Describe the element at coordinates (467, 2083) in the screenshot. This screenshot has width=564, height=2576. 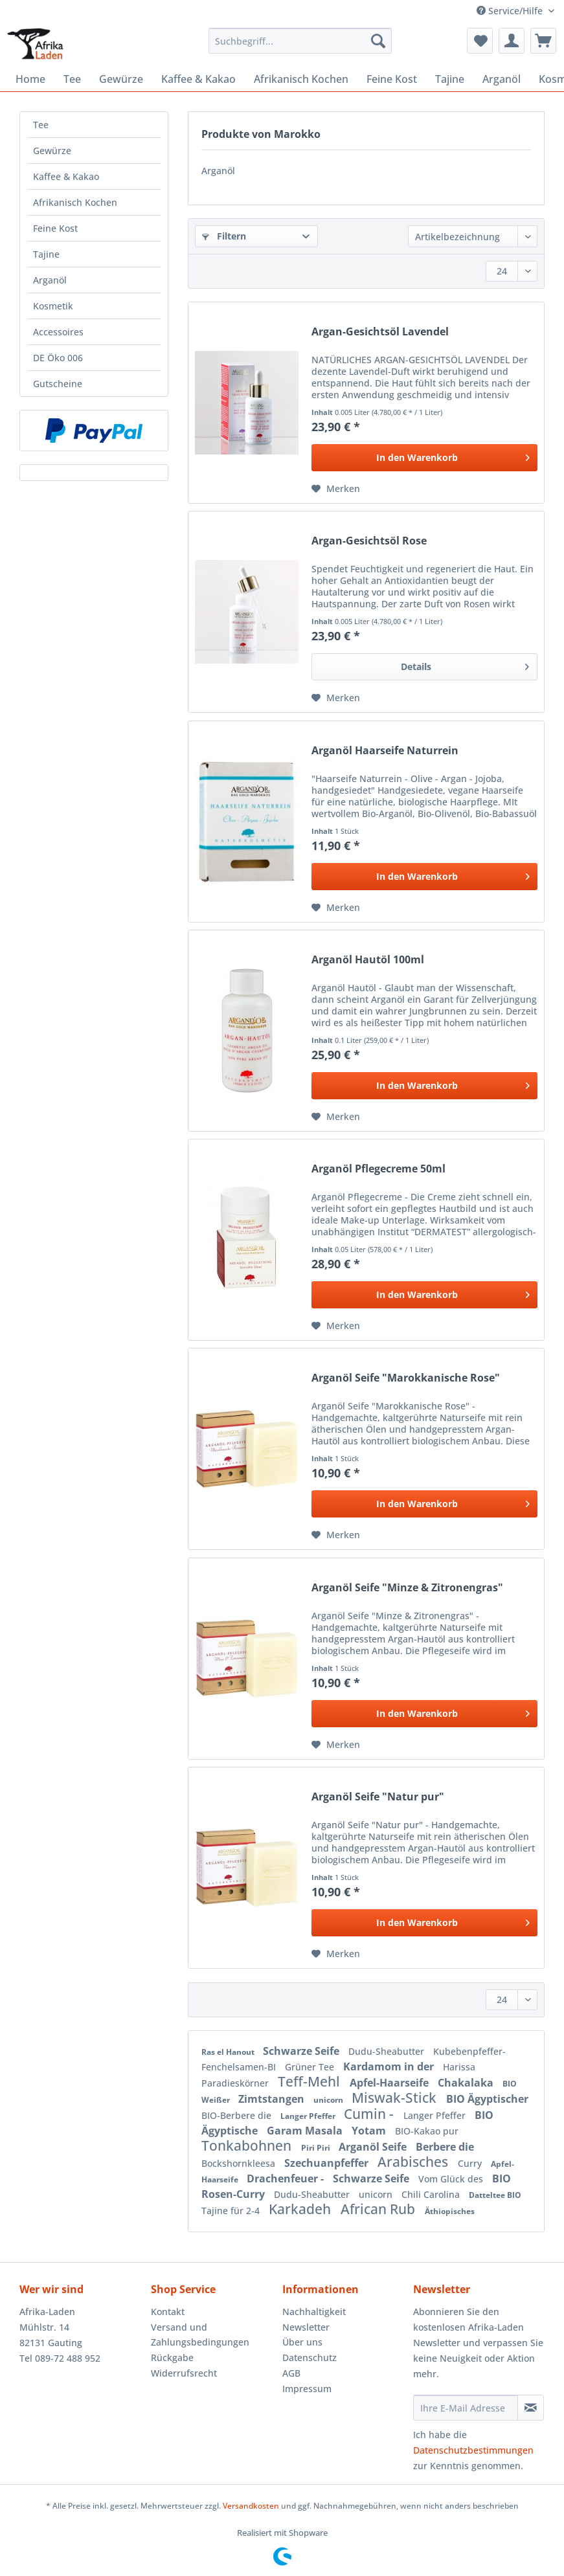
I see `Chakalaka` at that location.